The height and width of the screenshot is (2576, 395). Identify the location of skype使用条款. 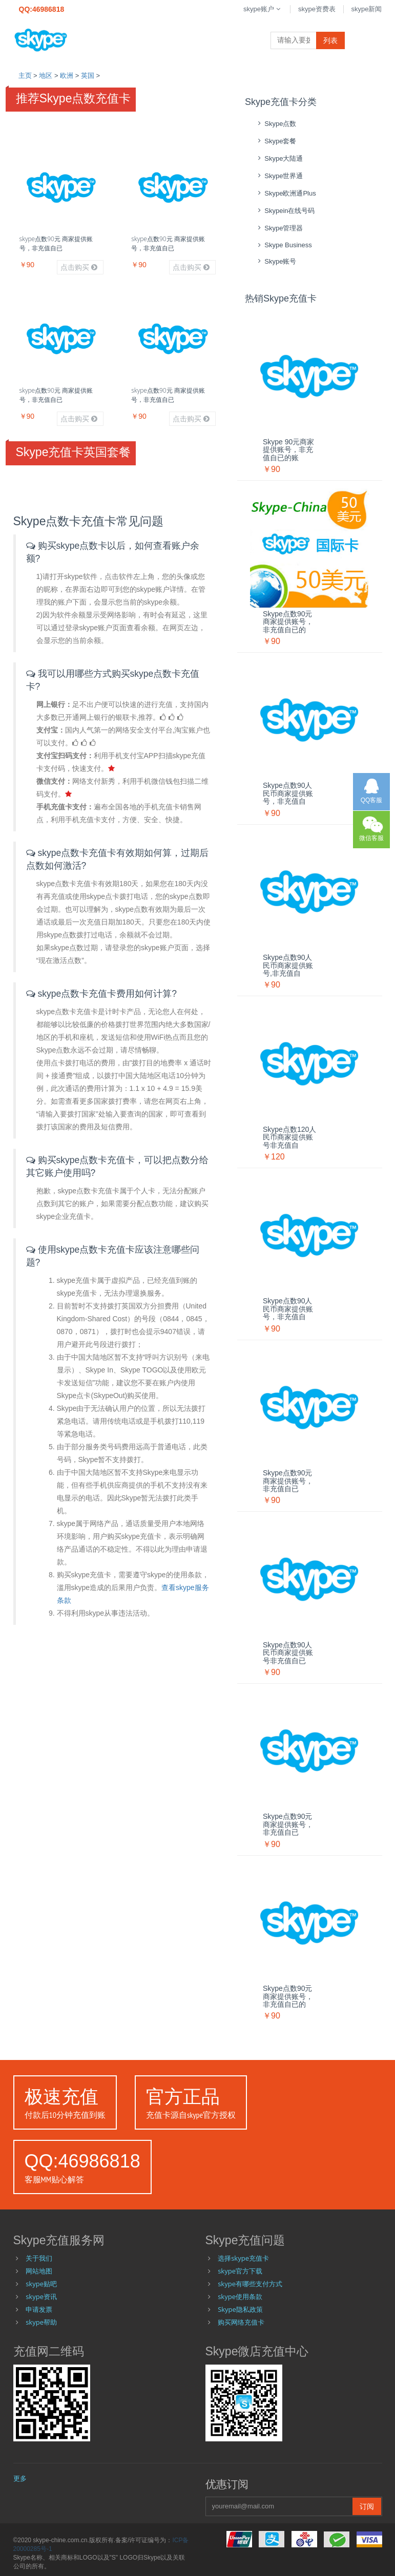
(240, 2296).